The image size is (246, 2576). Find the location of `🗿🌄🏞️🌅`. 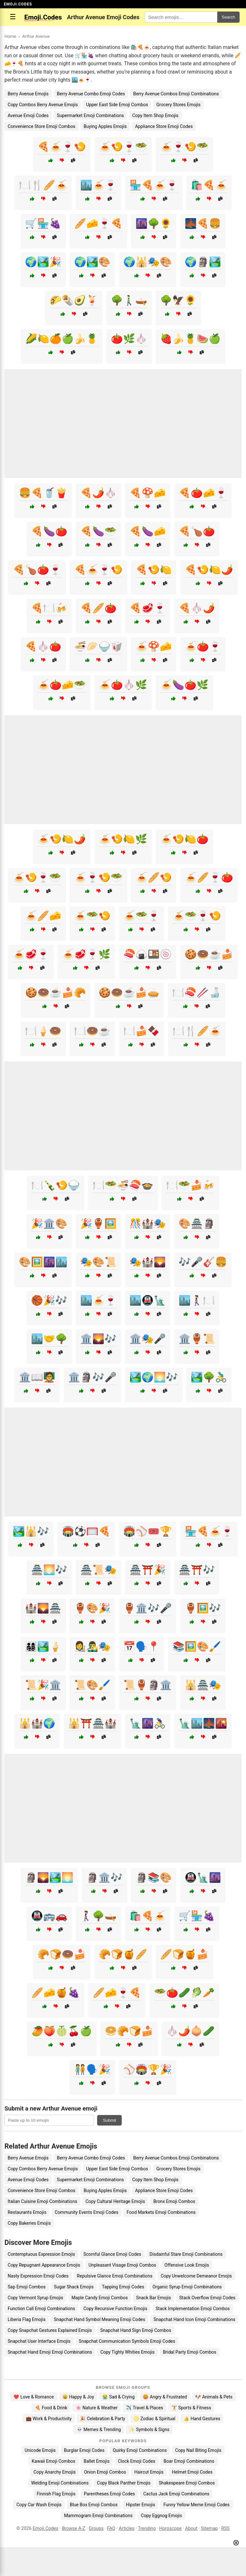

🗿🌄🏞️🌅 is located at coordinates (49, 1877).